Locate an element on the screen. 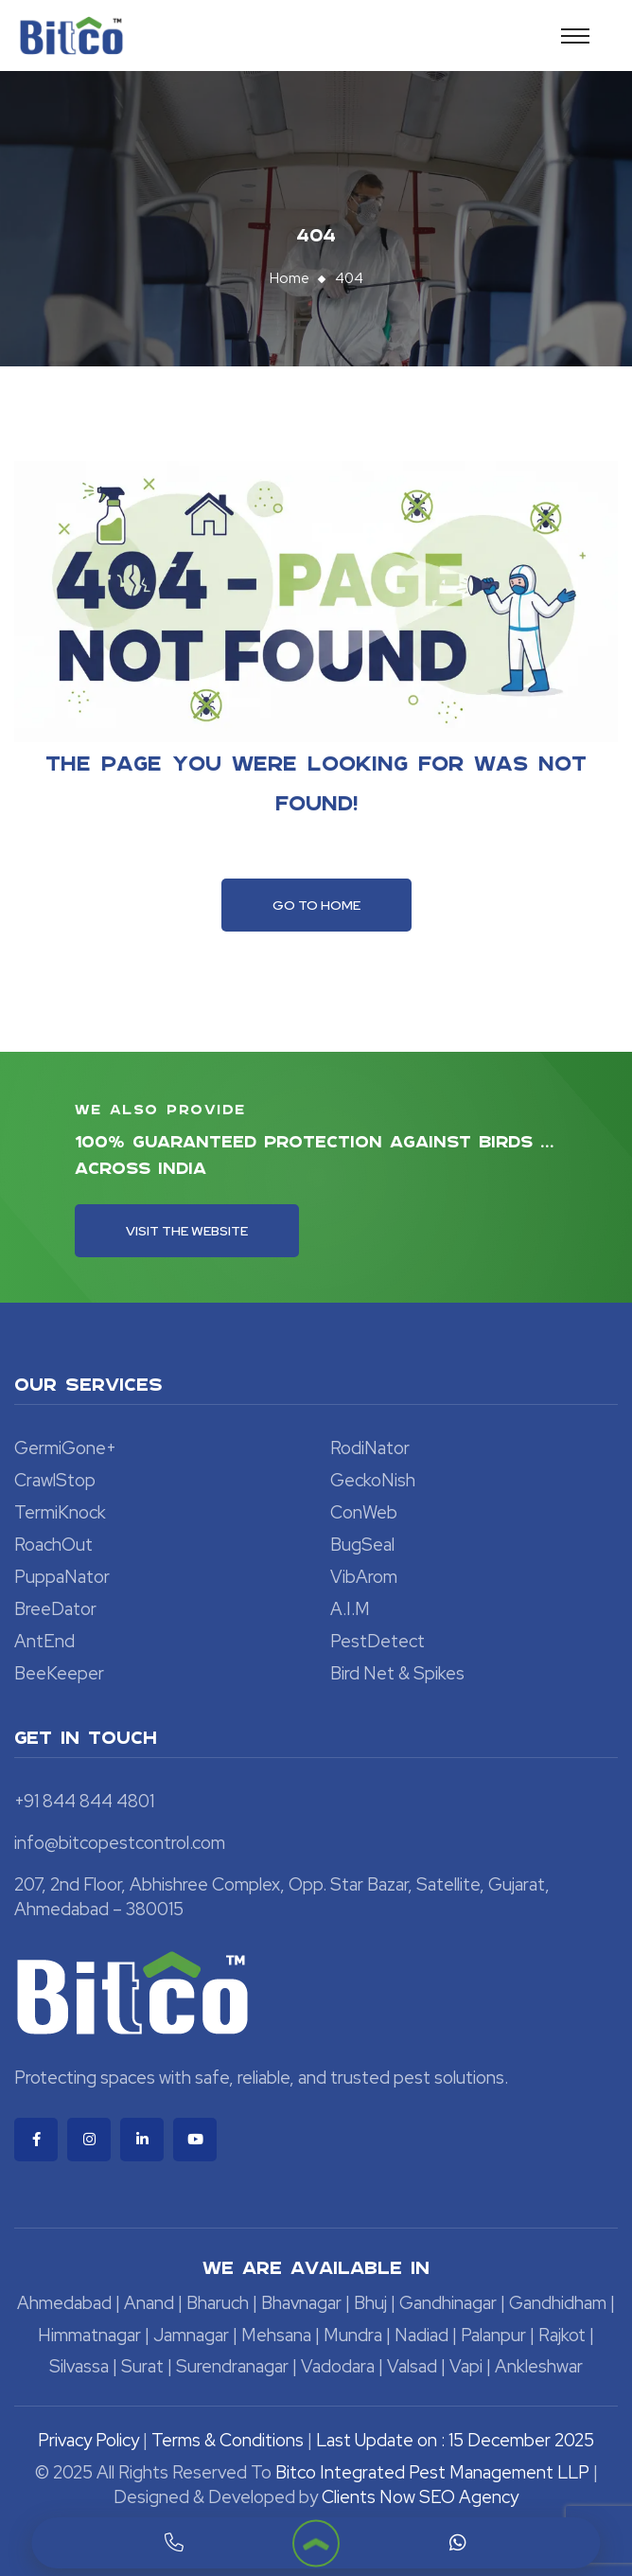 The width and height of the screenshot is (632, 2576). BugSeal is located at coordinates (362, 1544).